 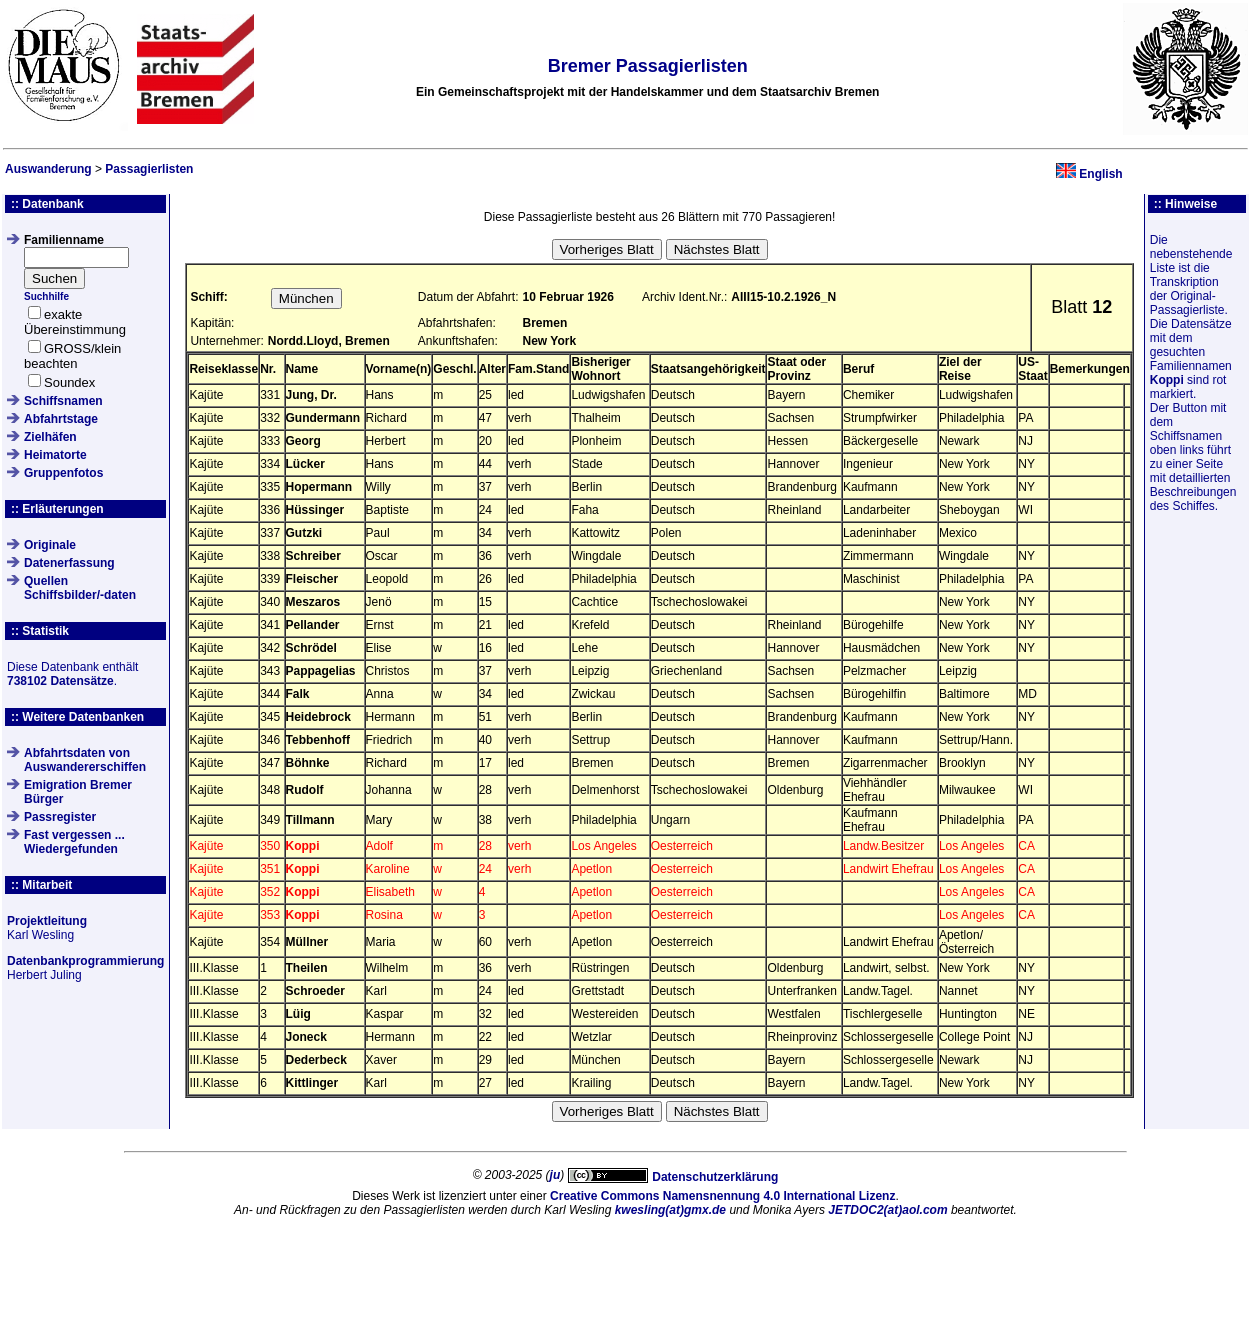 What do you see at coordinates (50, 545) in the screenshot?
I see `Originale` at bounding box center [50, 545].